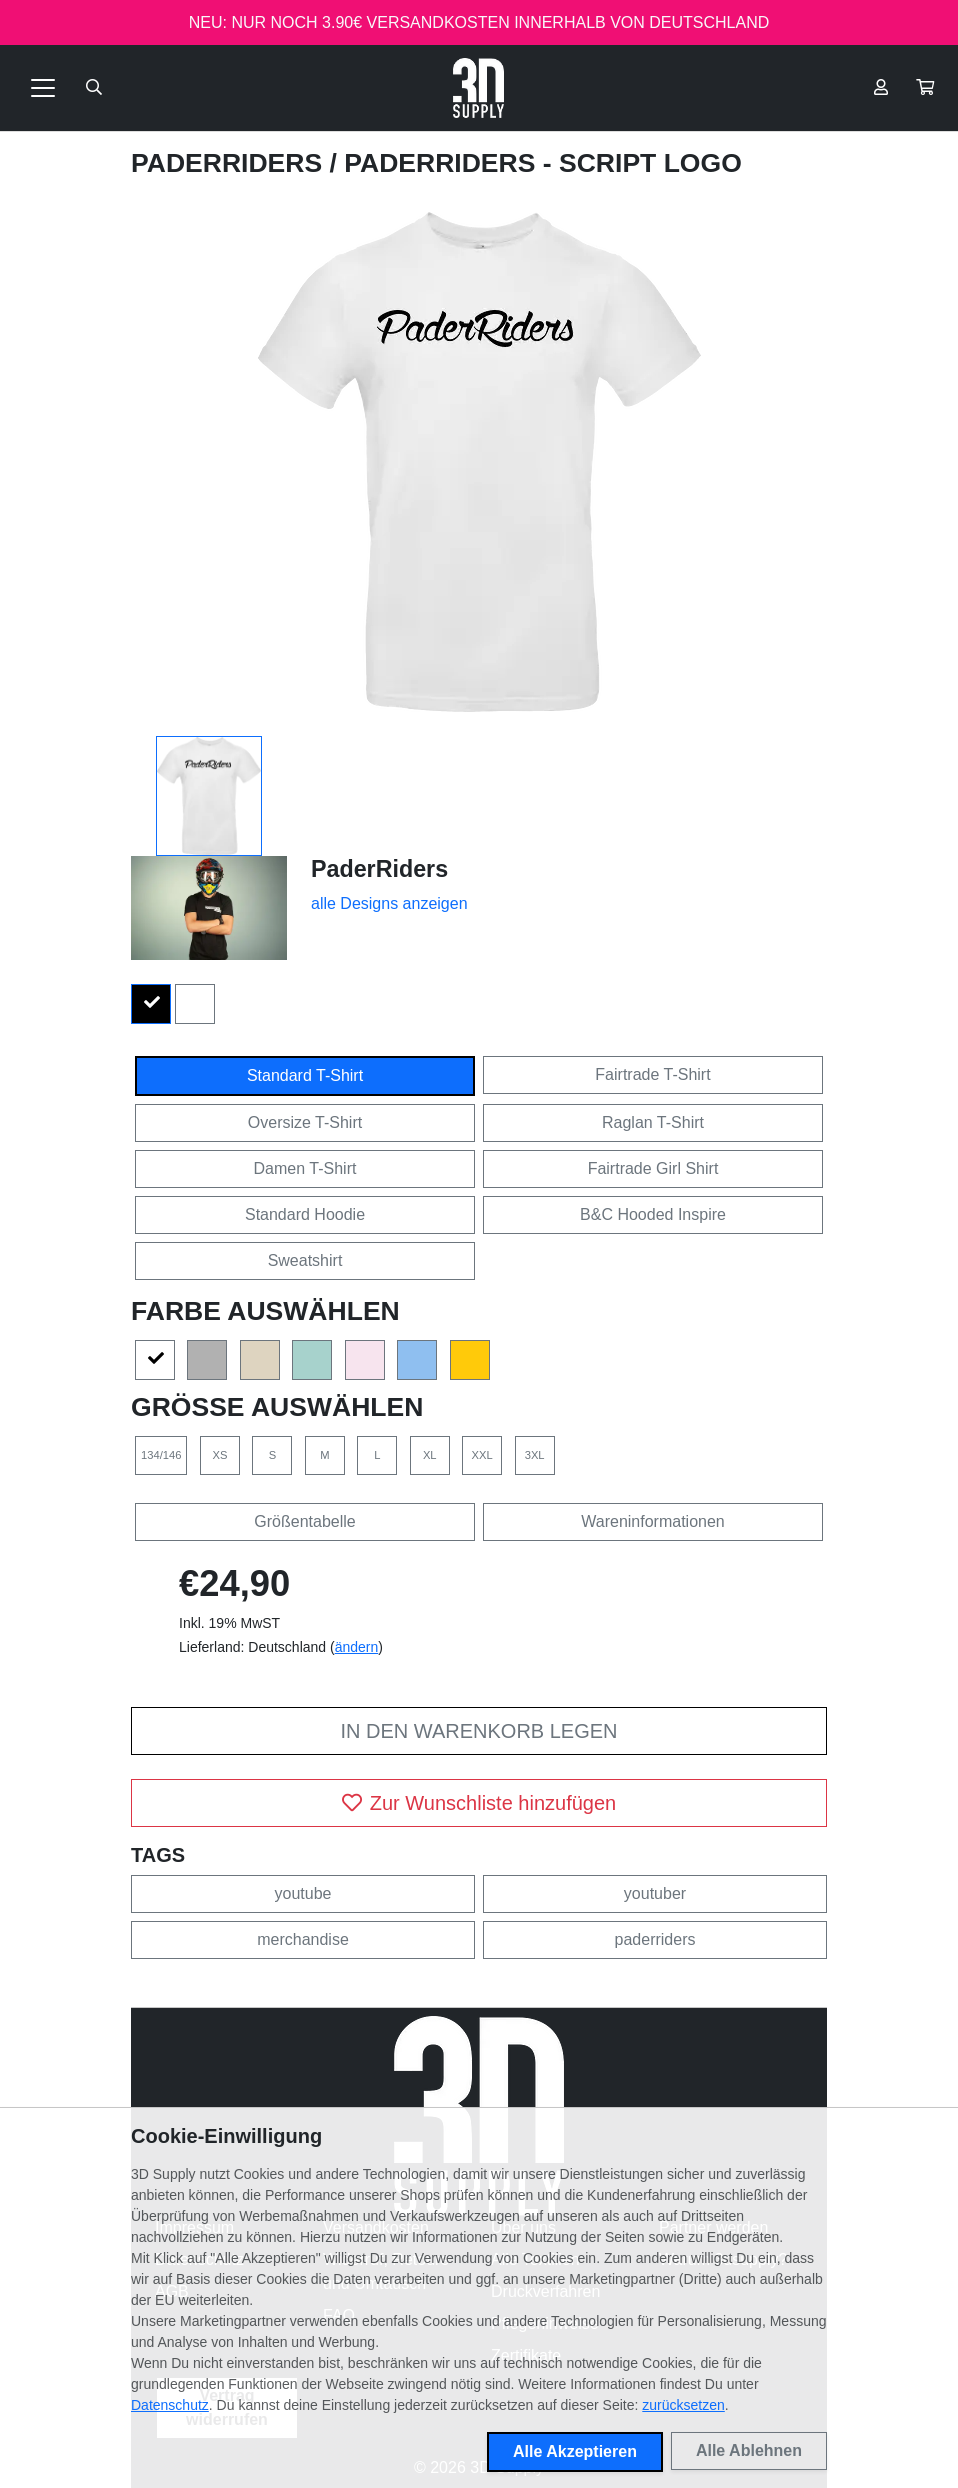 This screenshot has width=958, height=2488. What do you see at coordinates (653, 1168) in the screenshot?
I see `Fairtrade Girl Shirt` at bounding box center [653, 1168].